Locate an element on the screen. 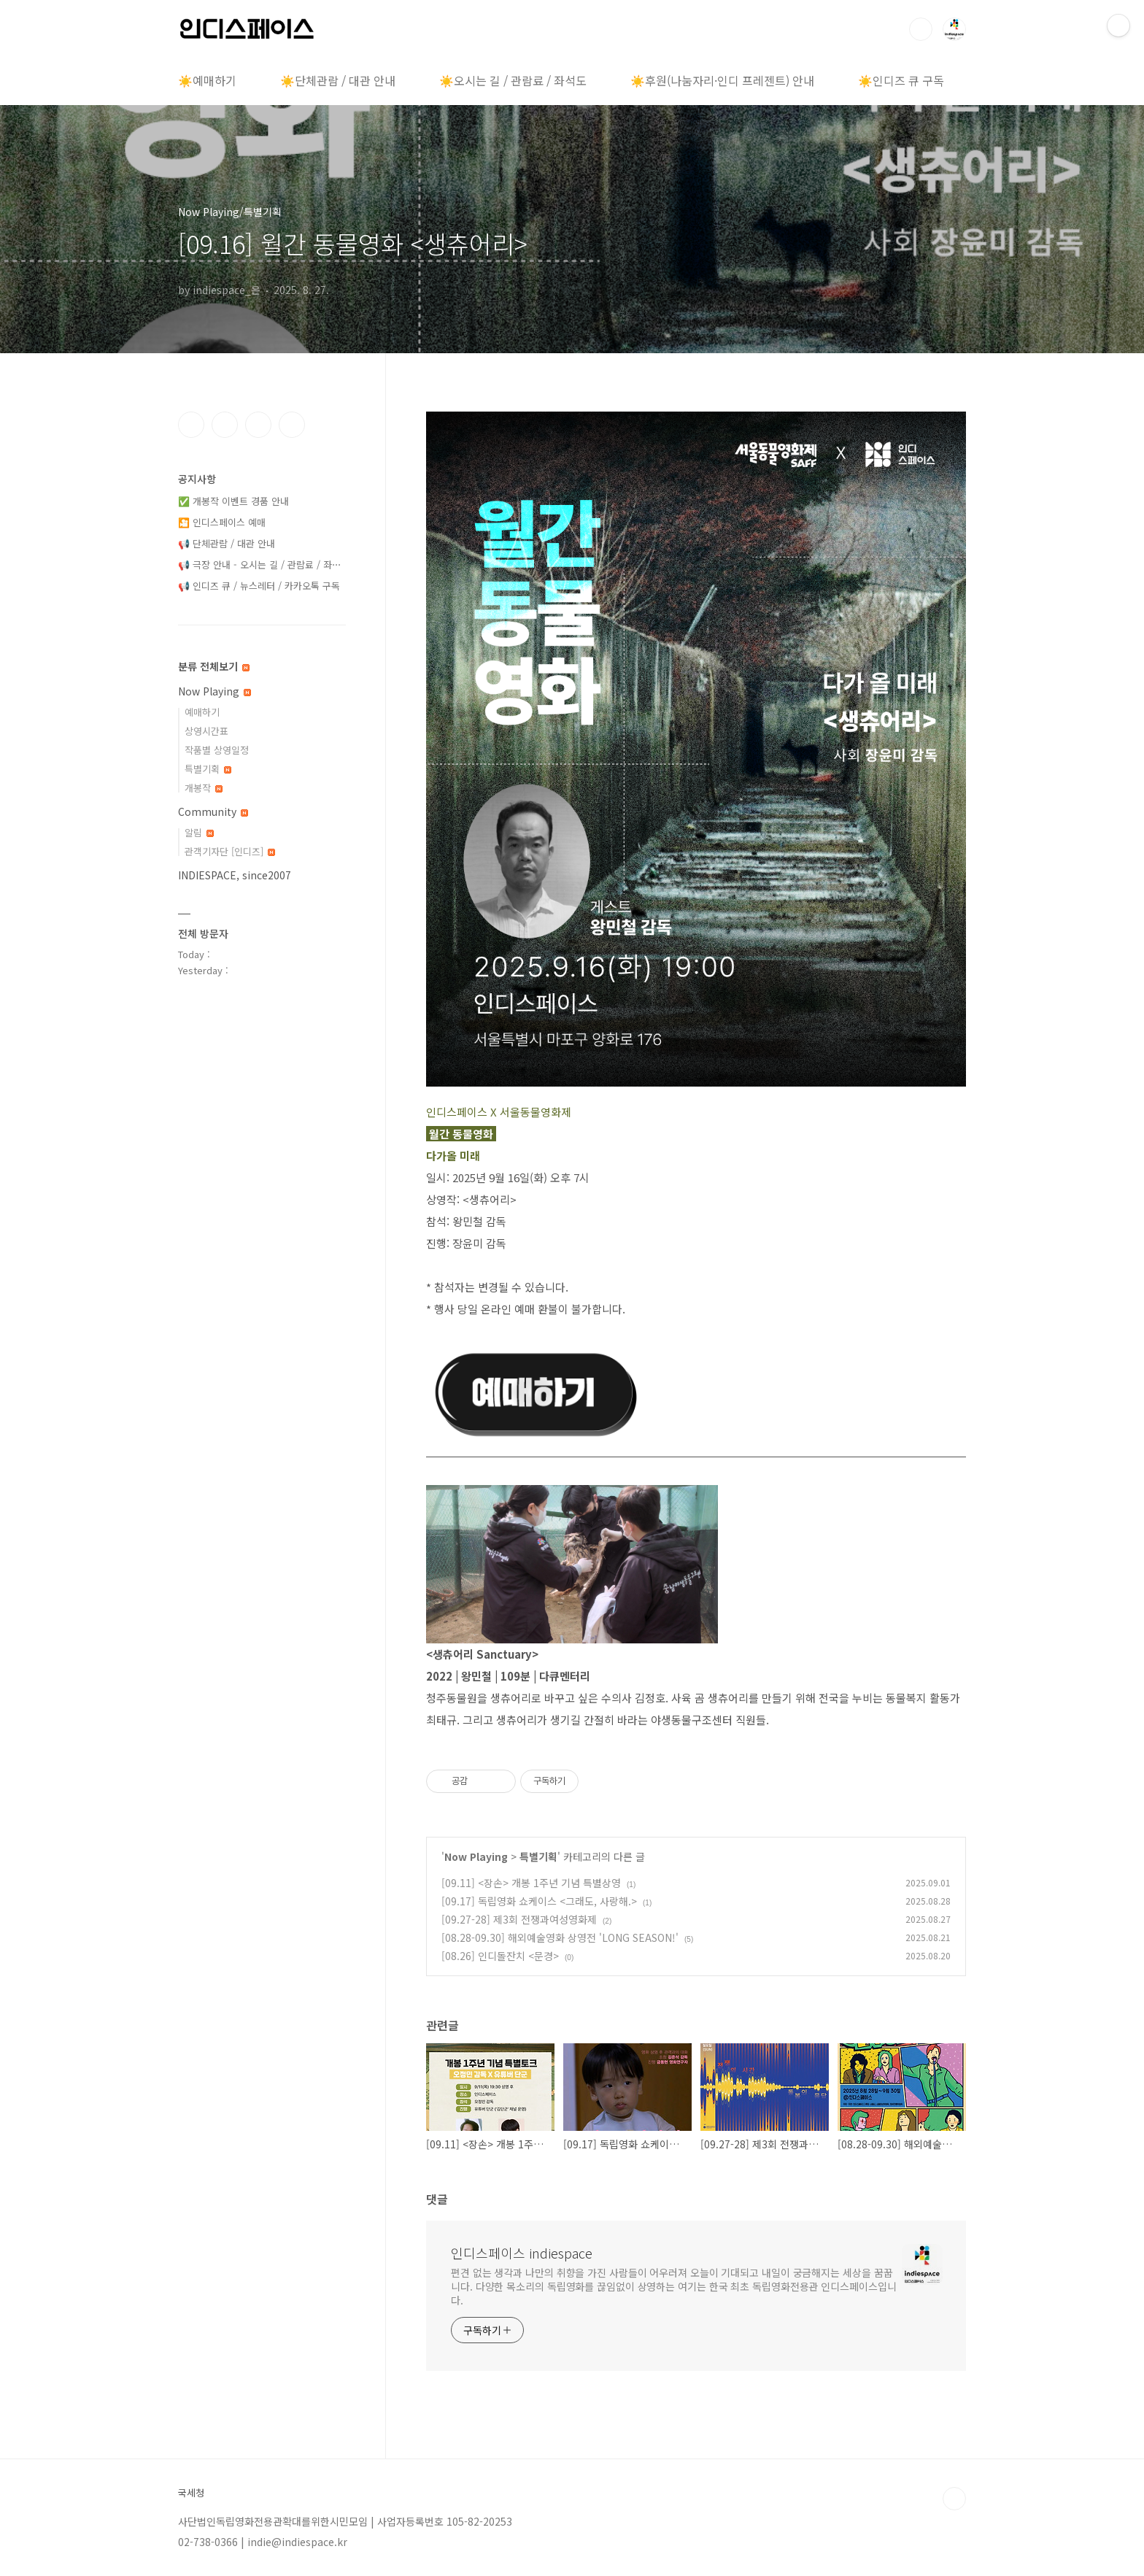  유투브 is located at coordinates (292, 425).